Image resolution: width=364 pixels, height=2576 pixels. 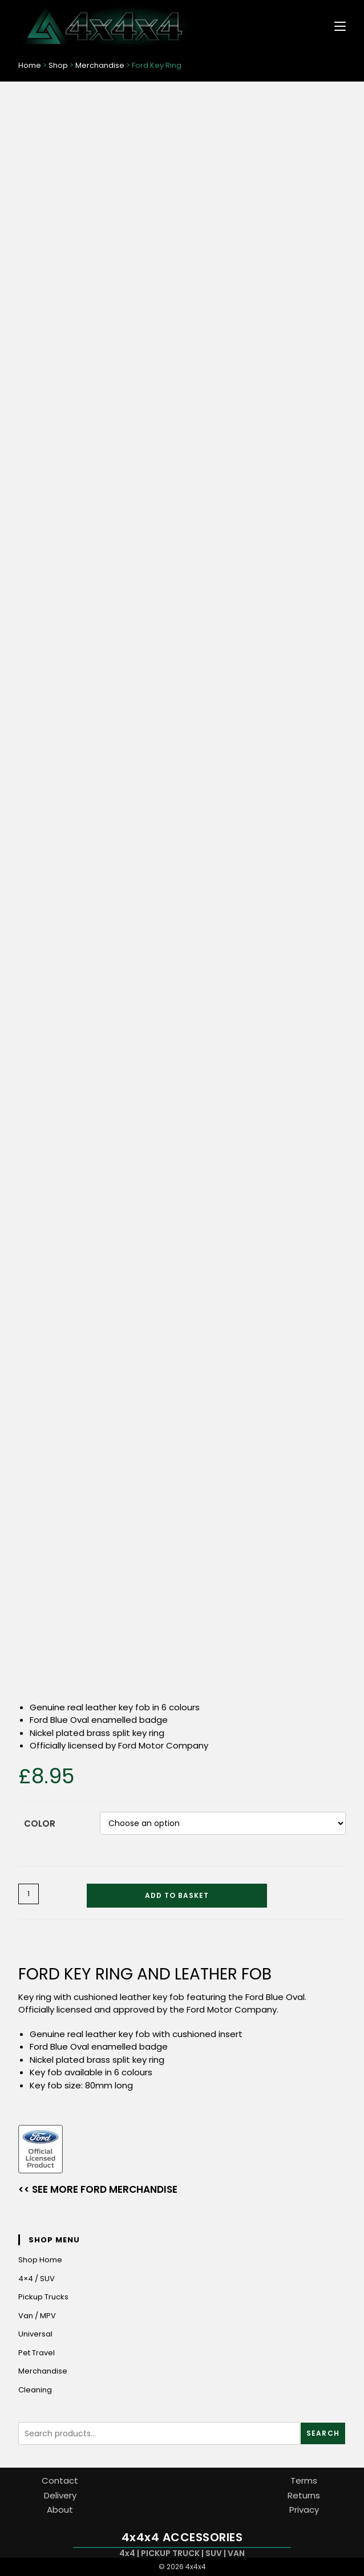 What do you see at coordinates (35, 2389) in the screenshot?
I see `Cleaning` at bounding box center [35, 2389].